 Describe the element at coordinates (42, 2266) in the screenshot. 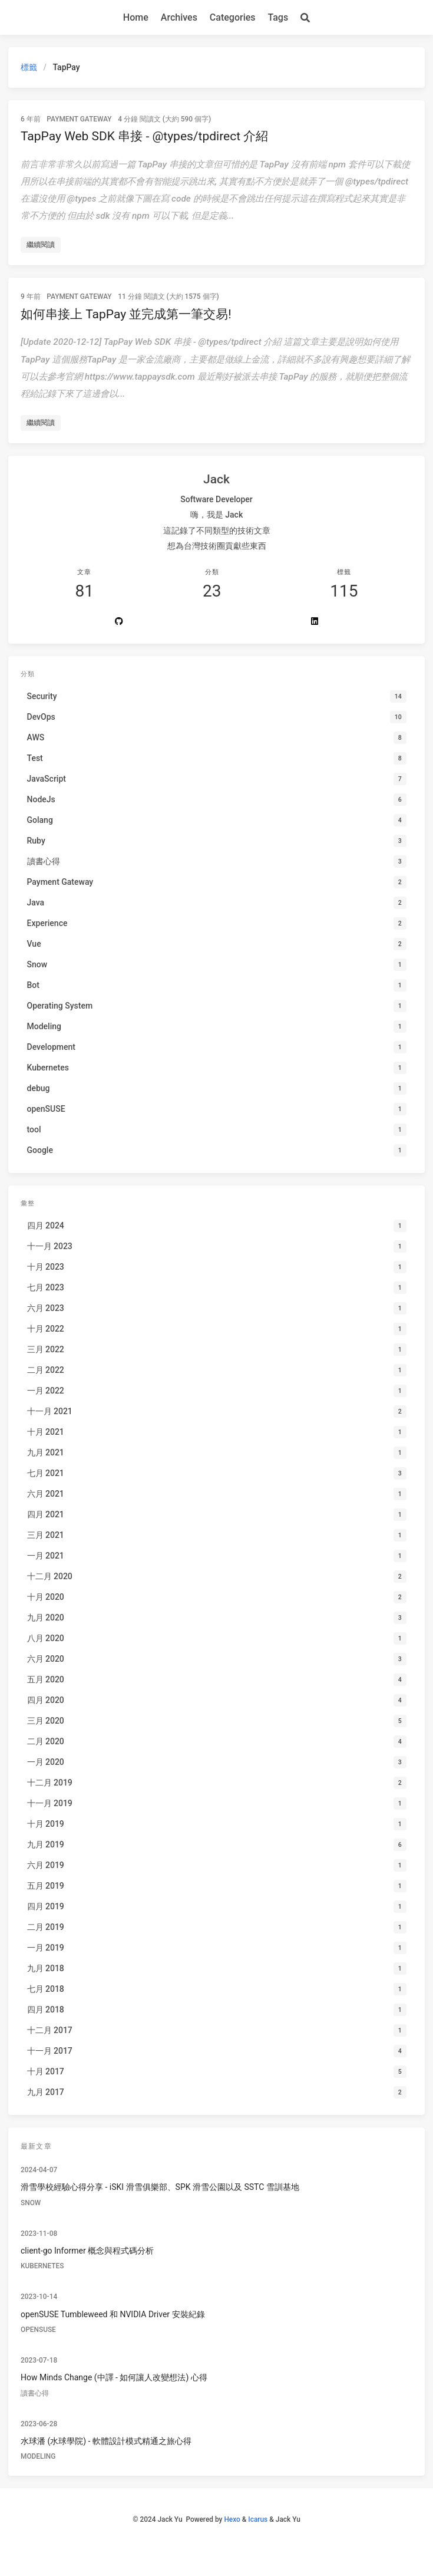

I see `Kubernetes` at that location.